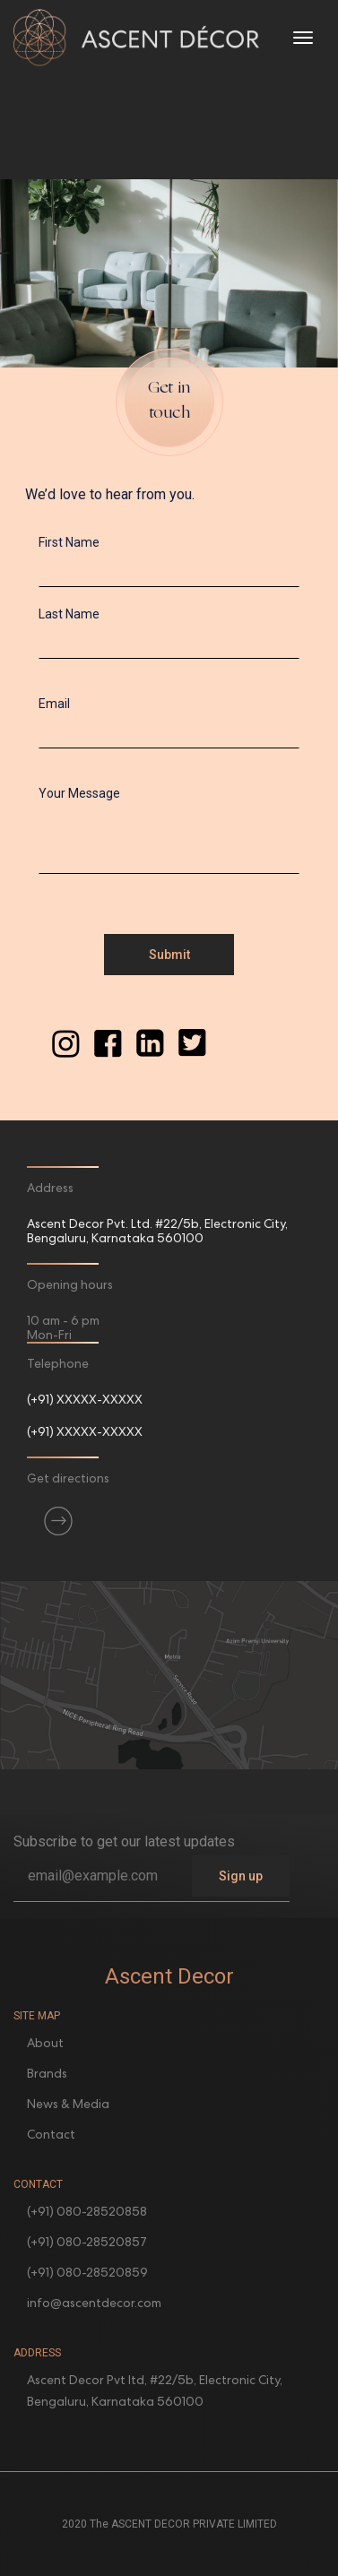 The height and width of the screenshot is (2576, 338). I want to click on (+91) XXXXX-XXXXX, so click(85, 1399).